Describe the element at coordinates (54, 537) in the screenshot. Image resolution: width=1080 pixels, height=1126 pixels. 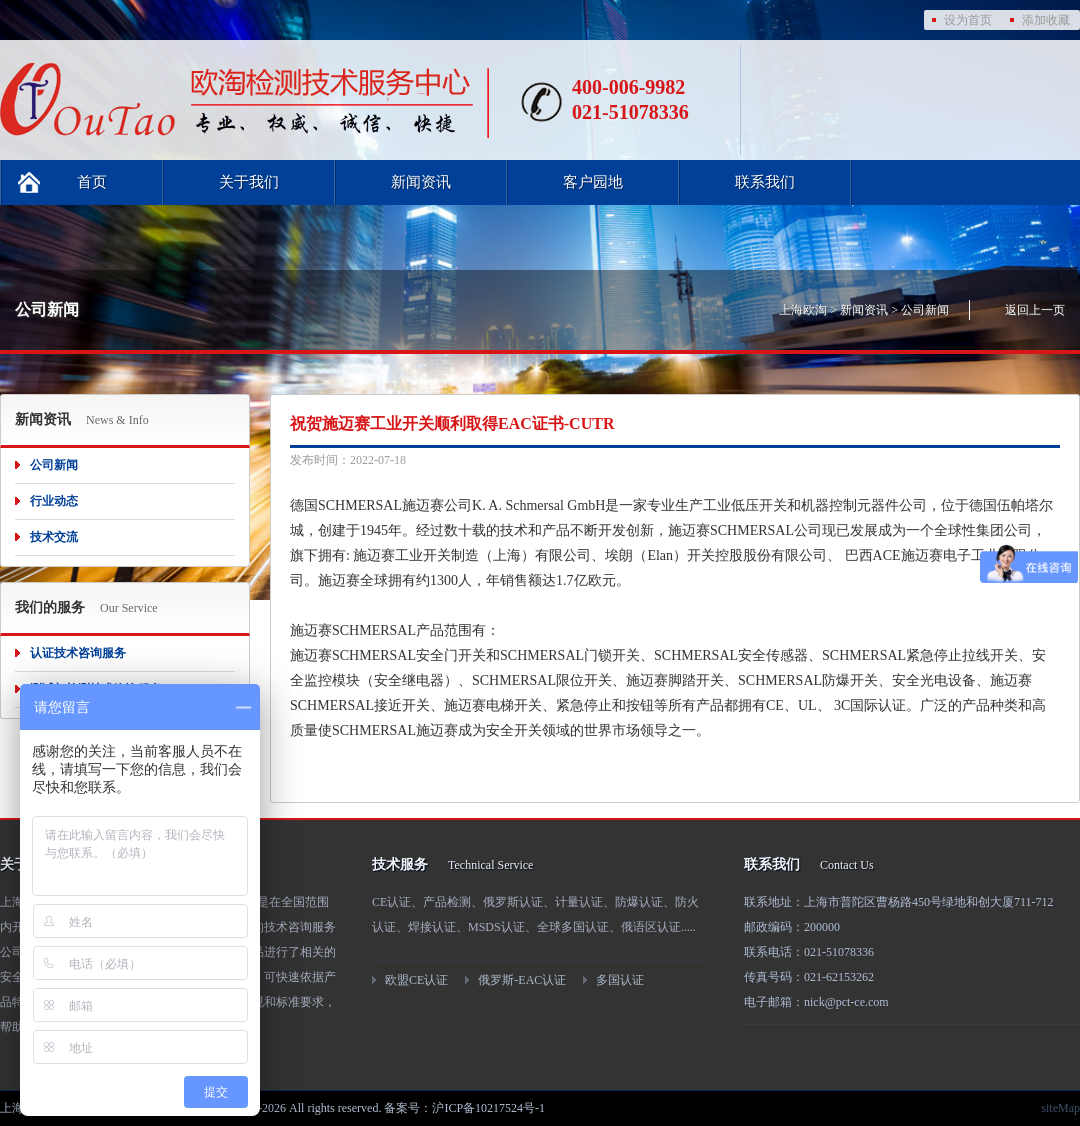
I see `技术交流` at that location.